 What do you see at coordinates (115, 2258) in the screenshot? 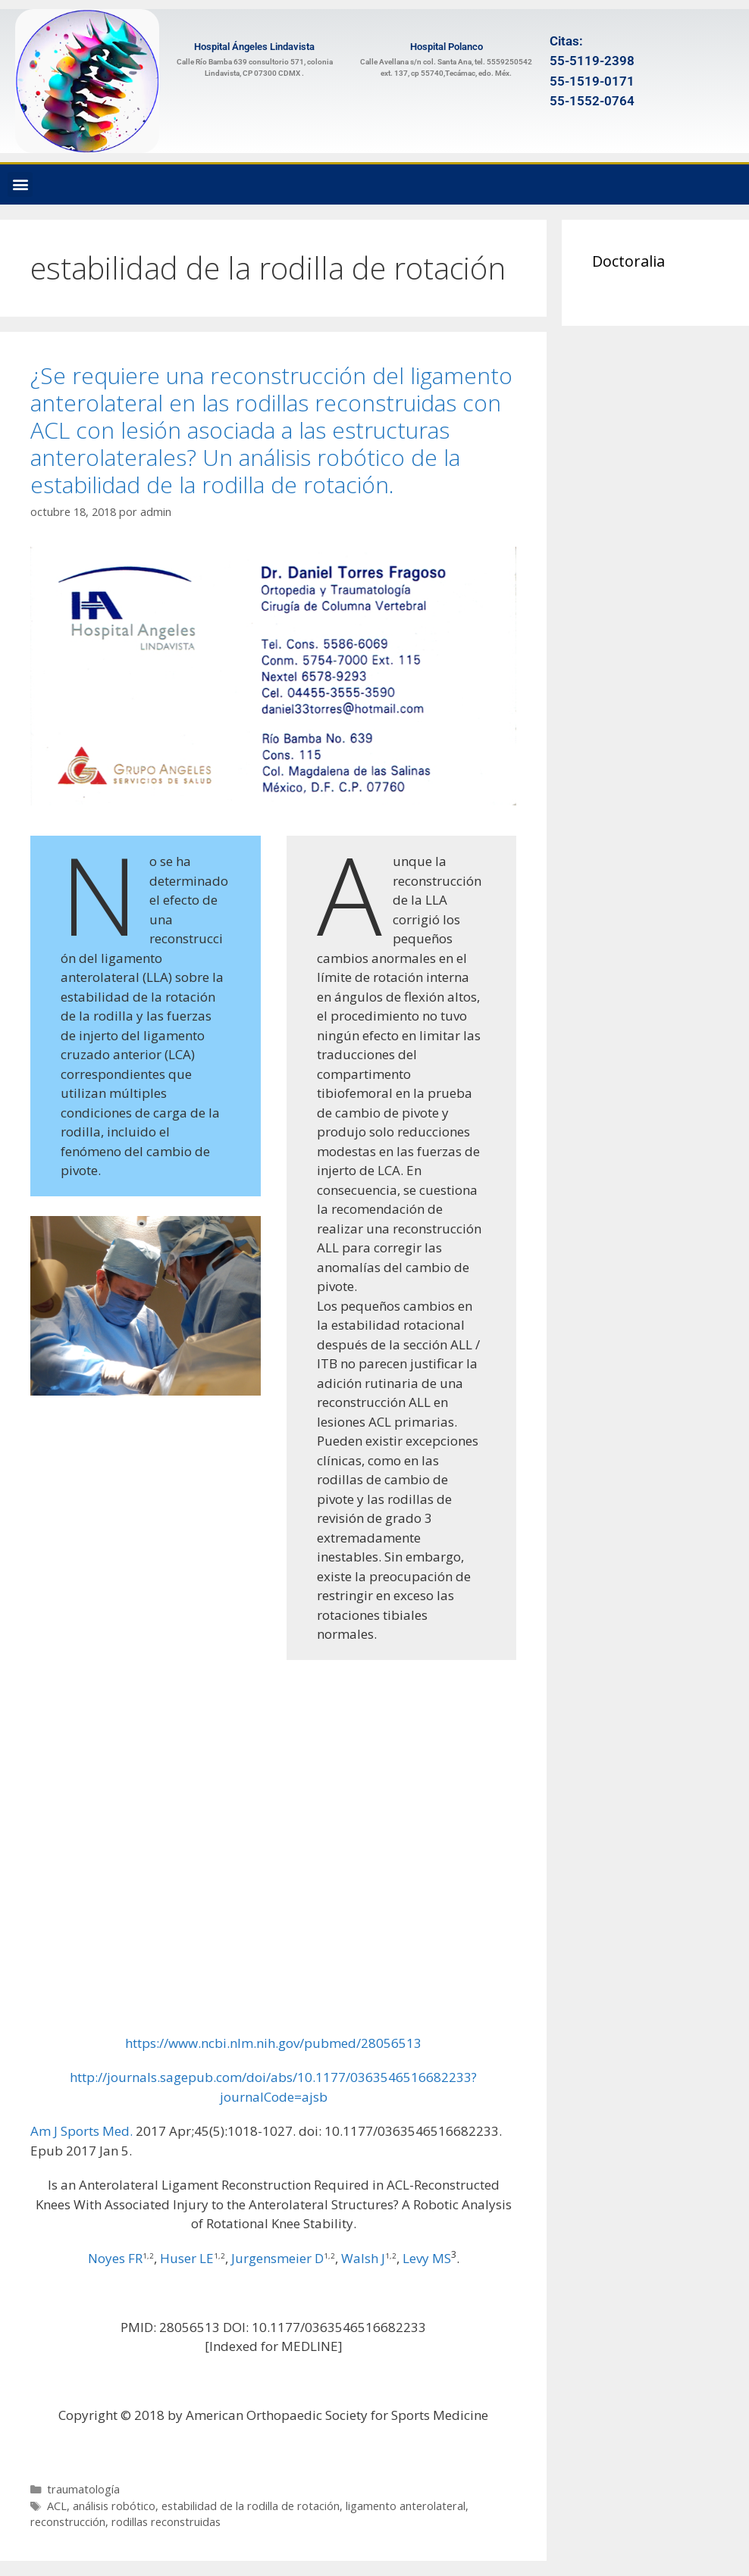
I see `Noyes FR` at bounding box center [115, 2258].